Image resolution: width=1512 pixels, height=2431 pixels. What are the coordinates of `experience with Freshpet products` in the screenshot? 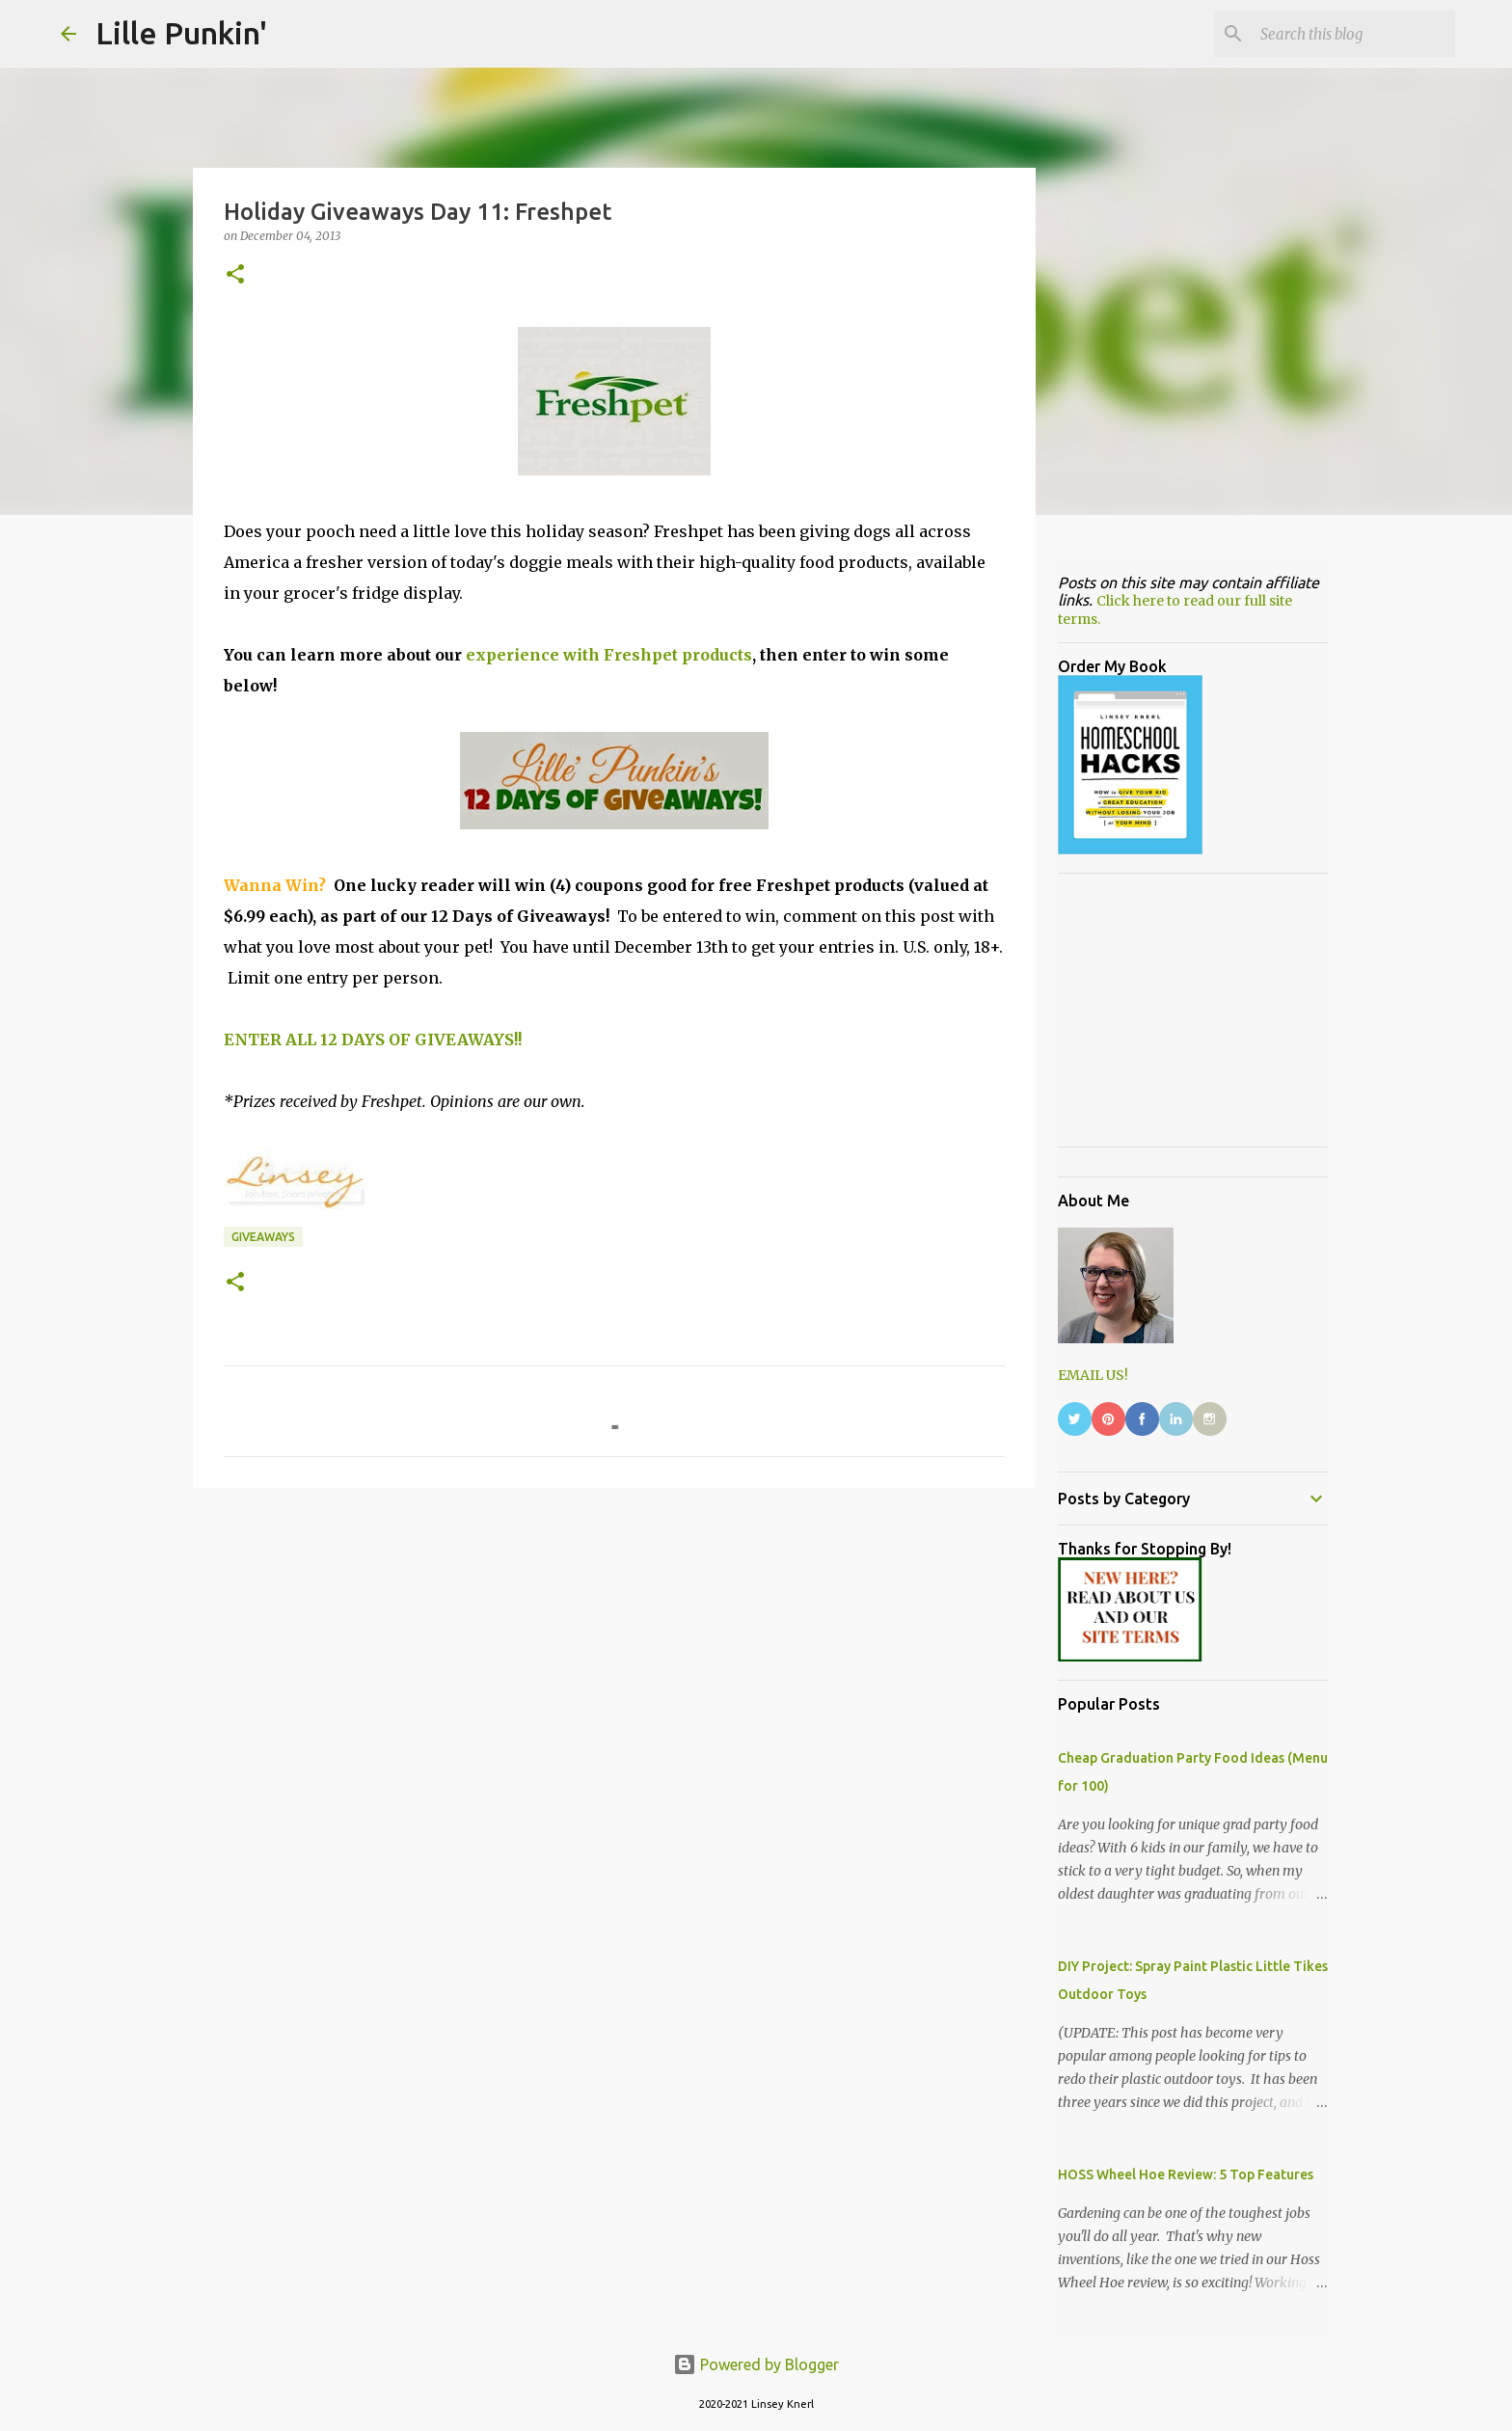 It's located at (609, 654).